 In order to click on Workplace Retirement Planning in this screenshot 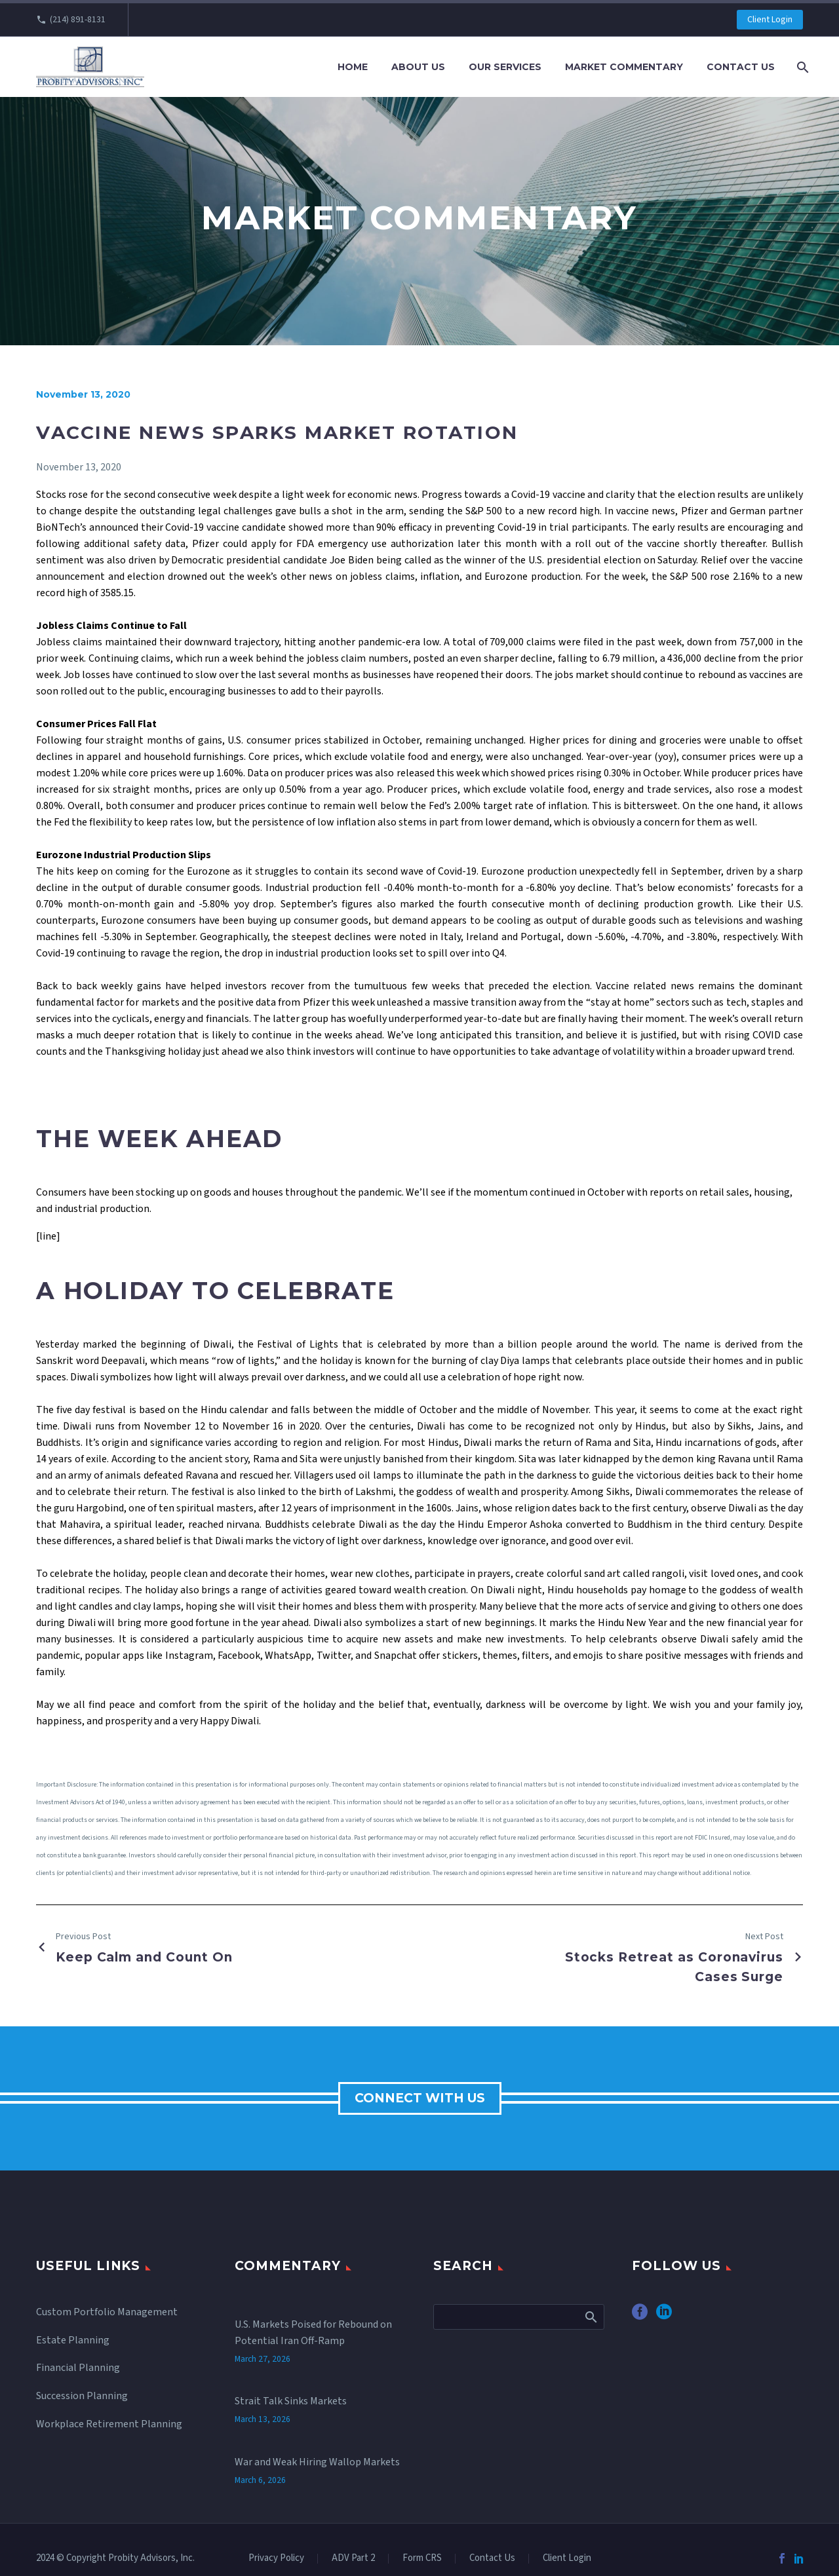, I will do `click(109, 2424)`.